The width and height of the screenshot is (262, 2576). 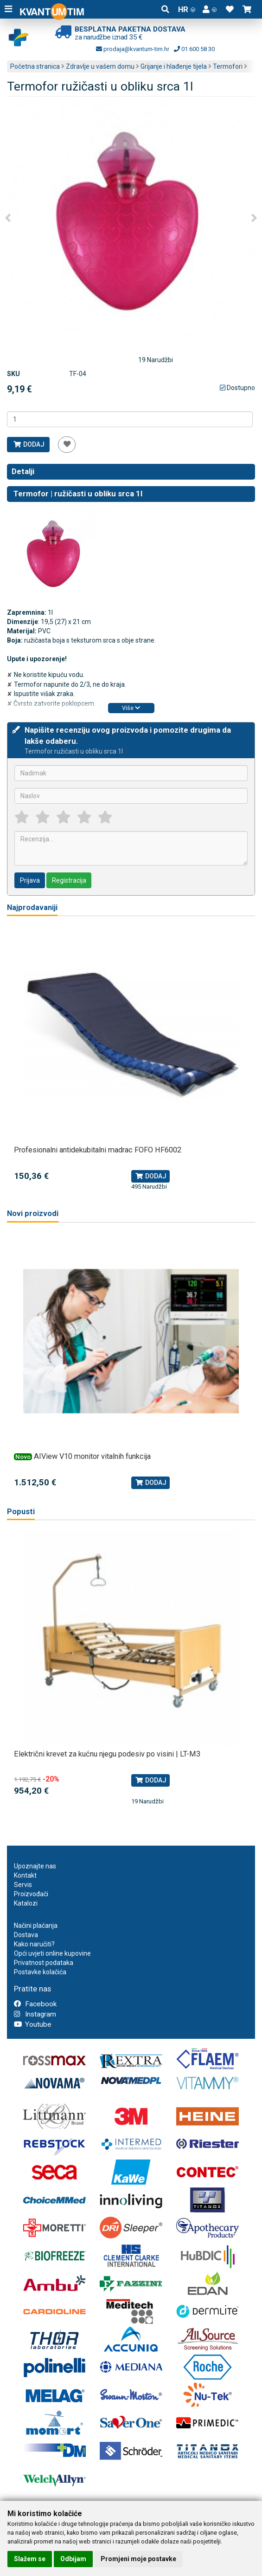 What do you see at coordinates (25, 1875) in the screenshot?
I see `Kontakt` at bounding box center [25, 1875].